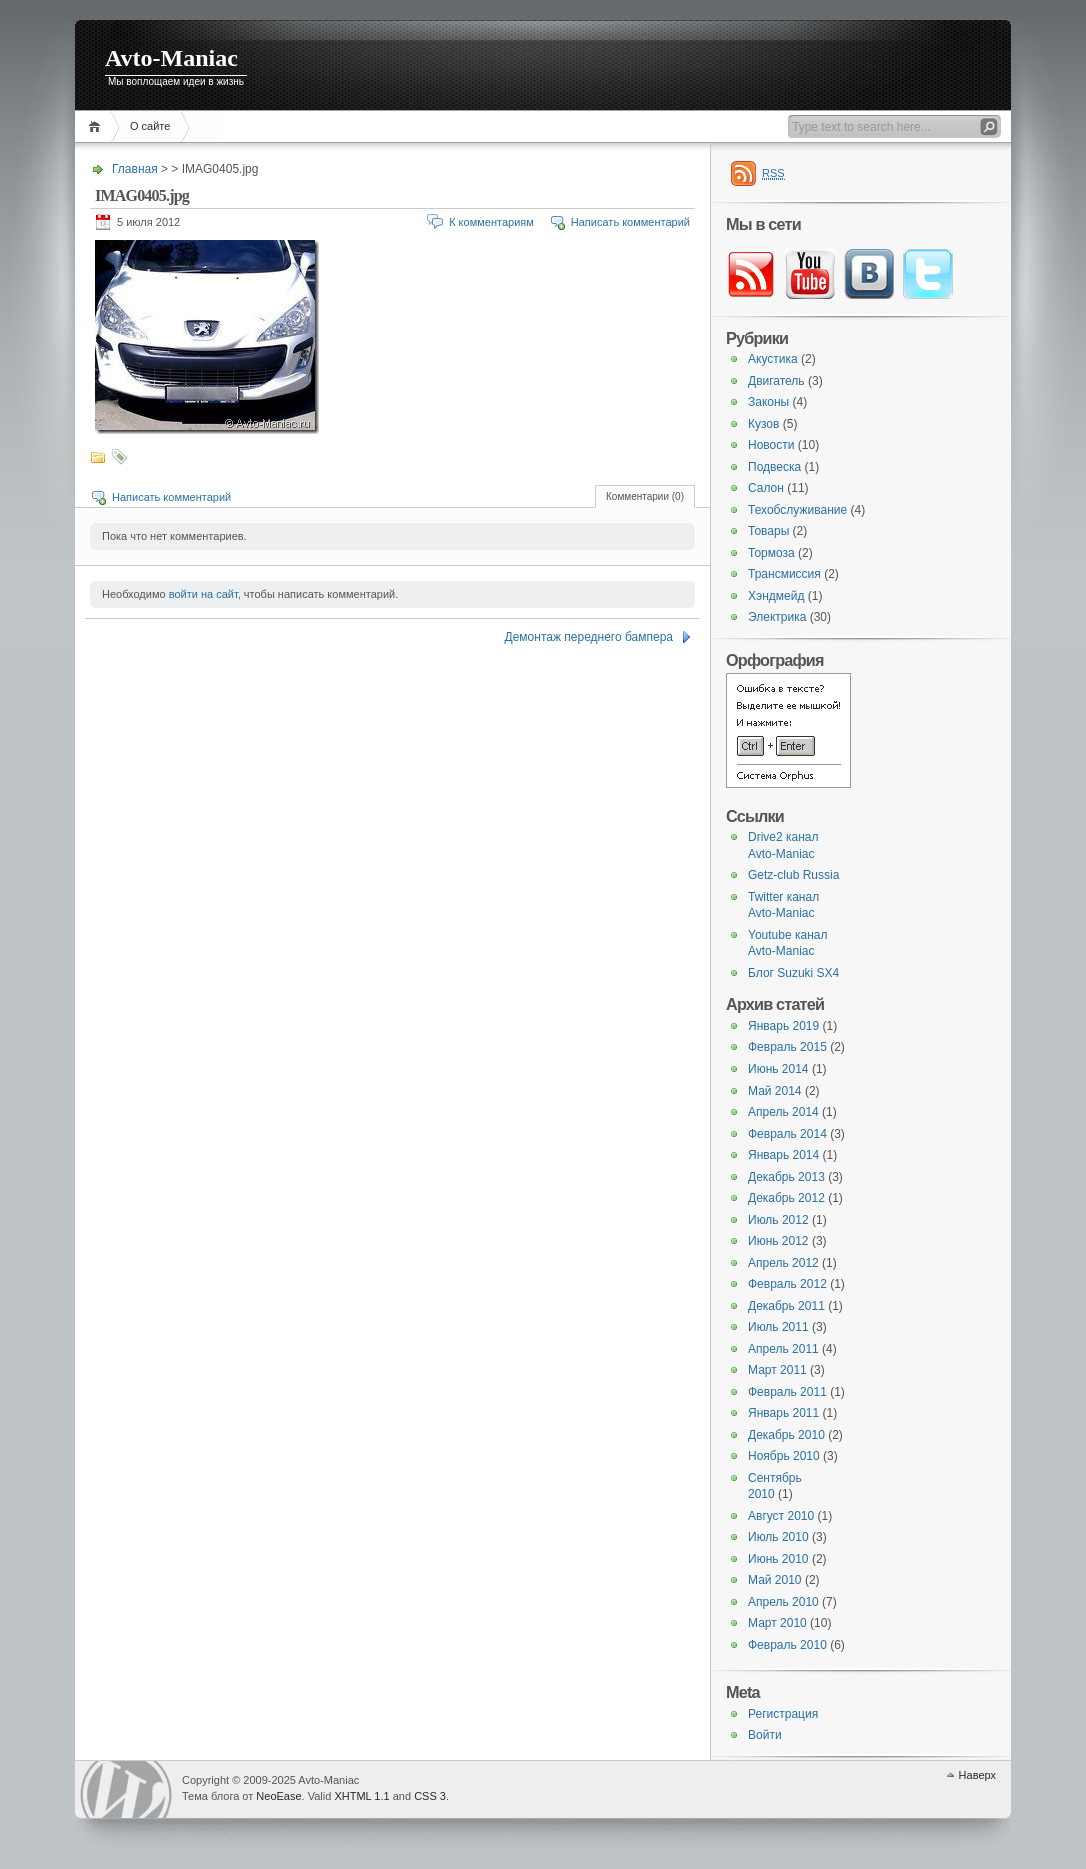  What do you see at coordinates (361, 1796) in the screenshot?
I see `XHTML 1.1` at bounding box center [361, 1796].